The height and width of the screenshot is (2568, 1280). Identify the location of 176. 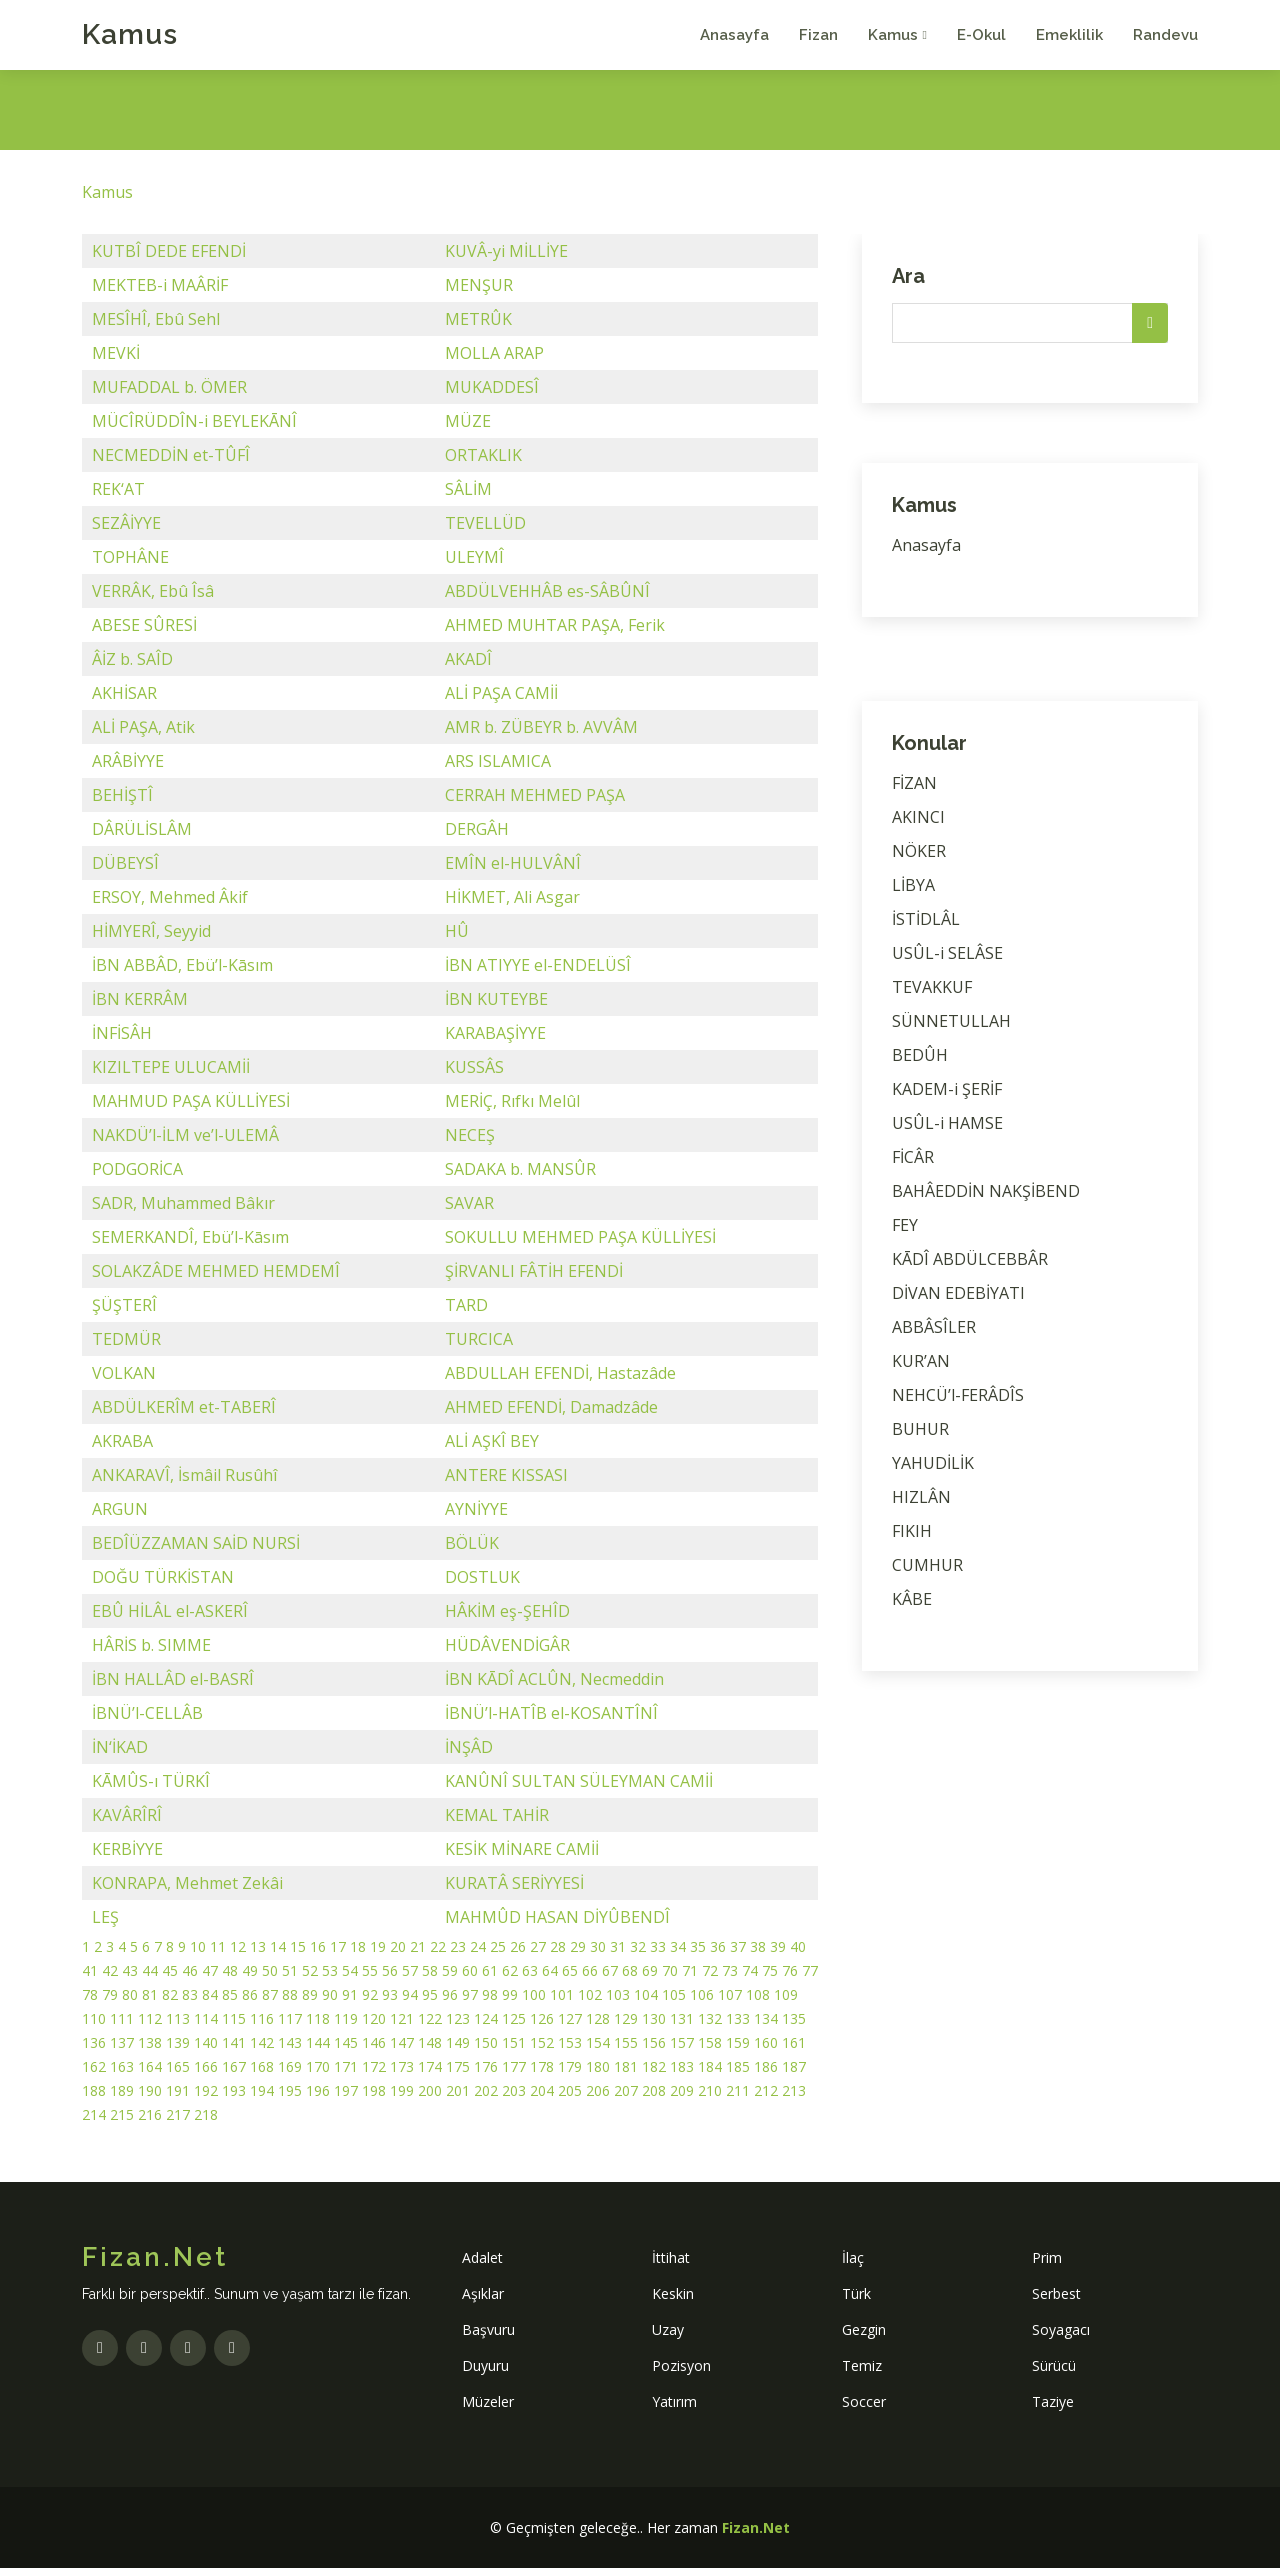
(486, 2066).